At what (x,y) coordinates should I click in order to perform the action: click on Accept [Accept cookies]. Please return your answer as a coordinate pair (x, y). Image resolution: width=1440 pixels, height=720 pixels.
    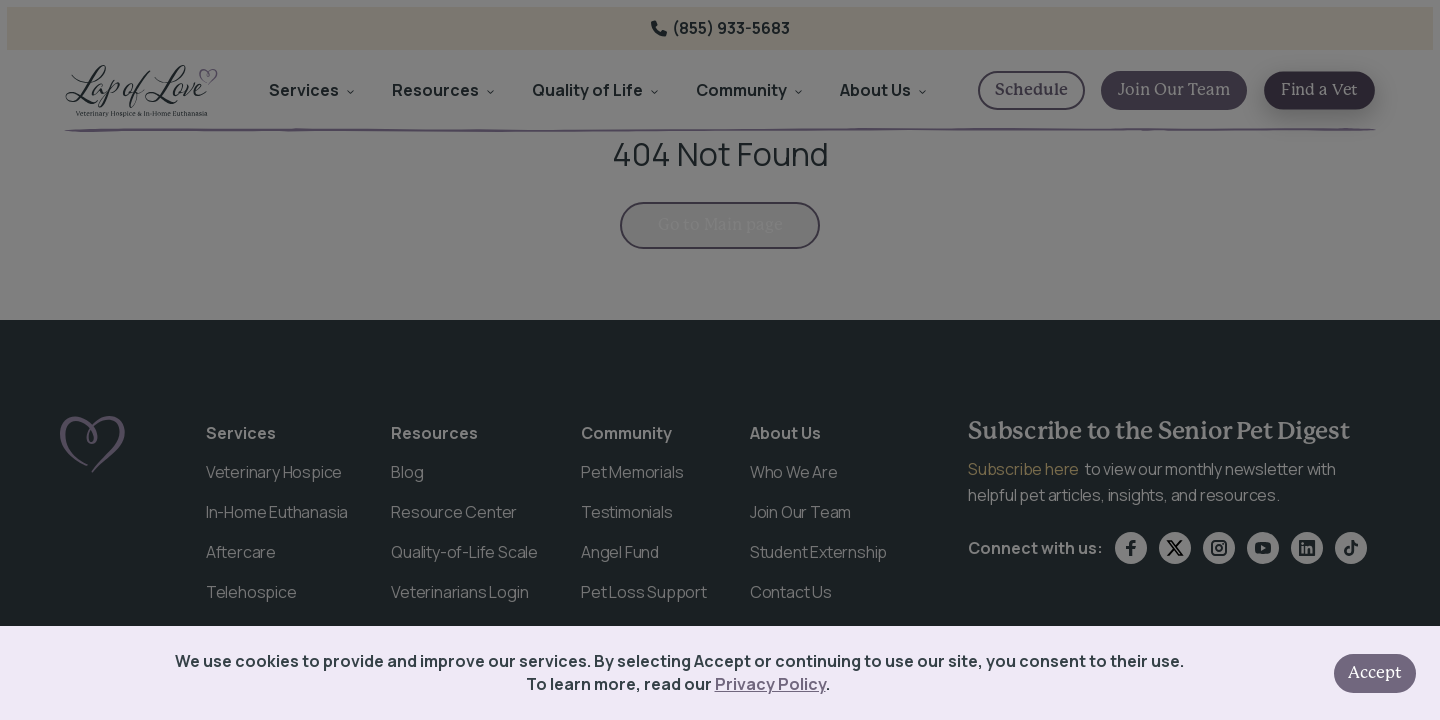
    Looking at the image, I should click on (1375, 673).